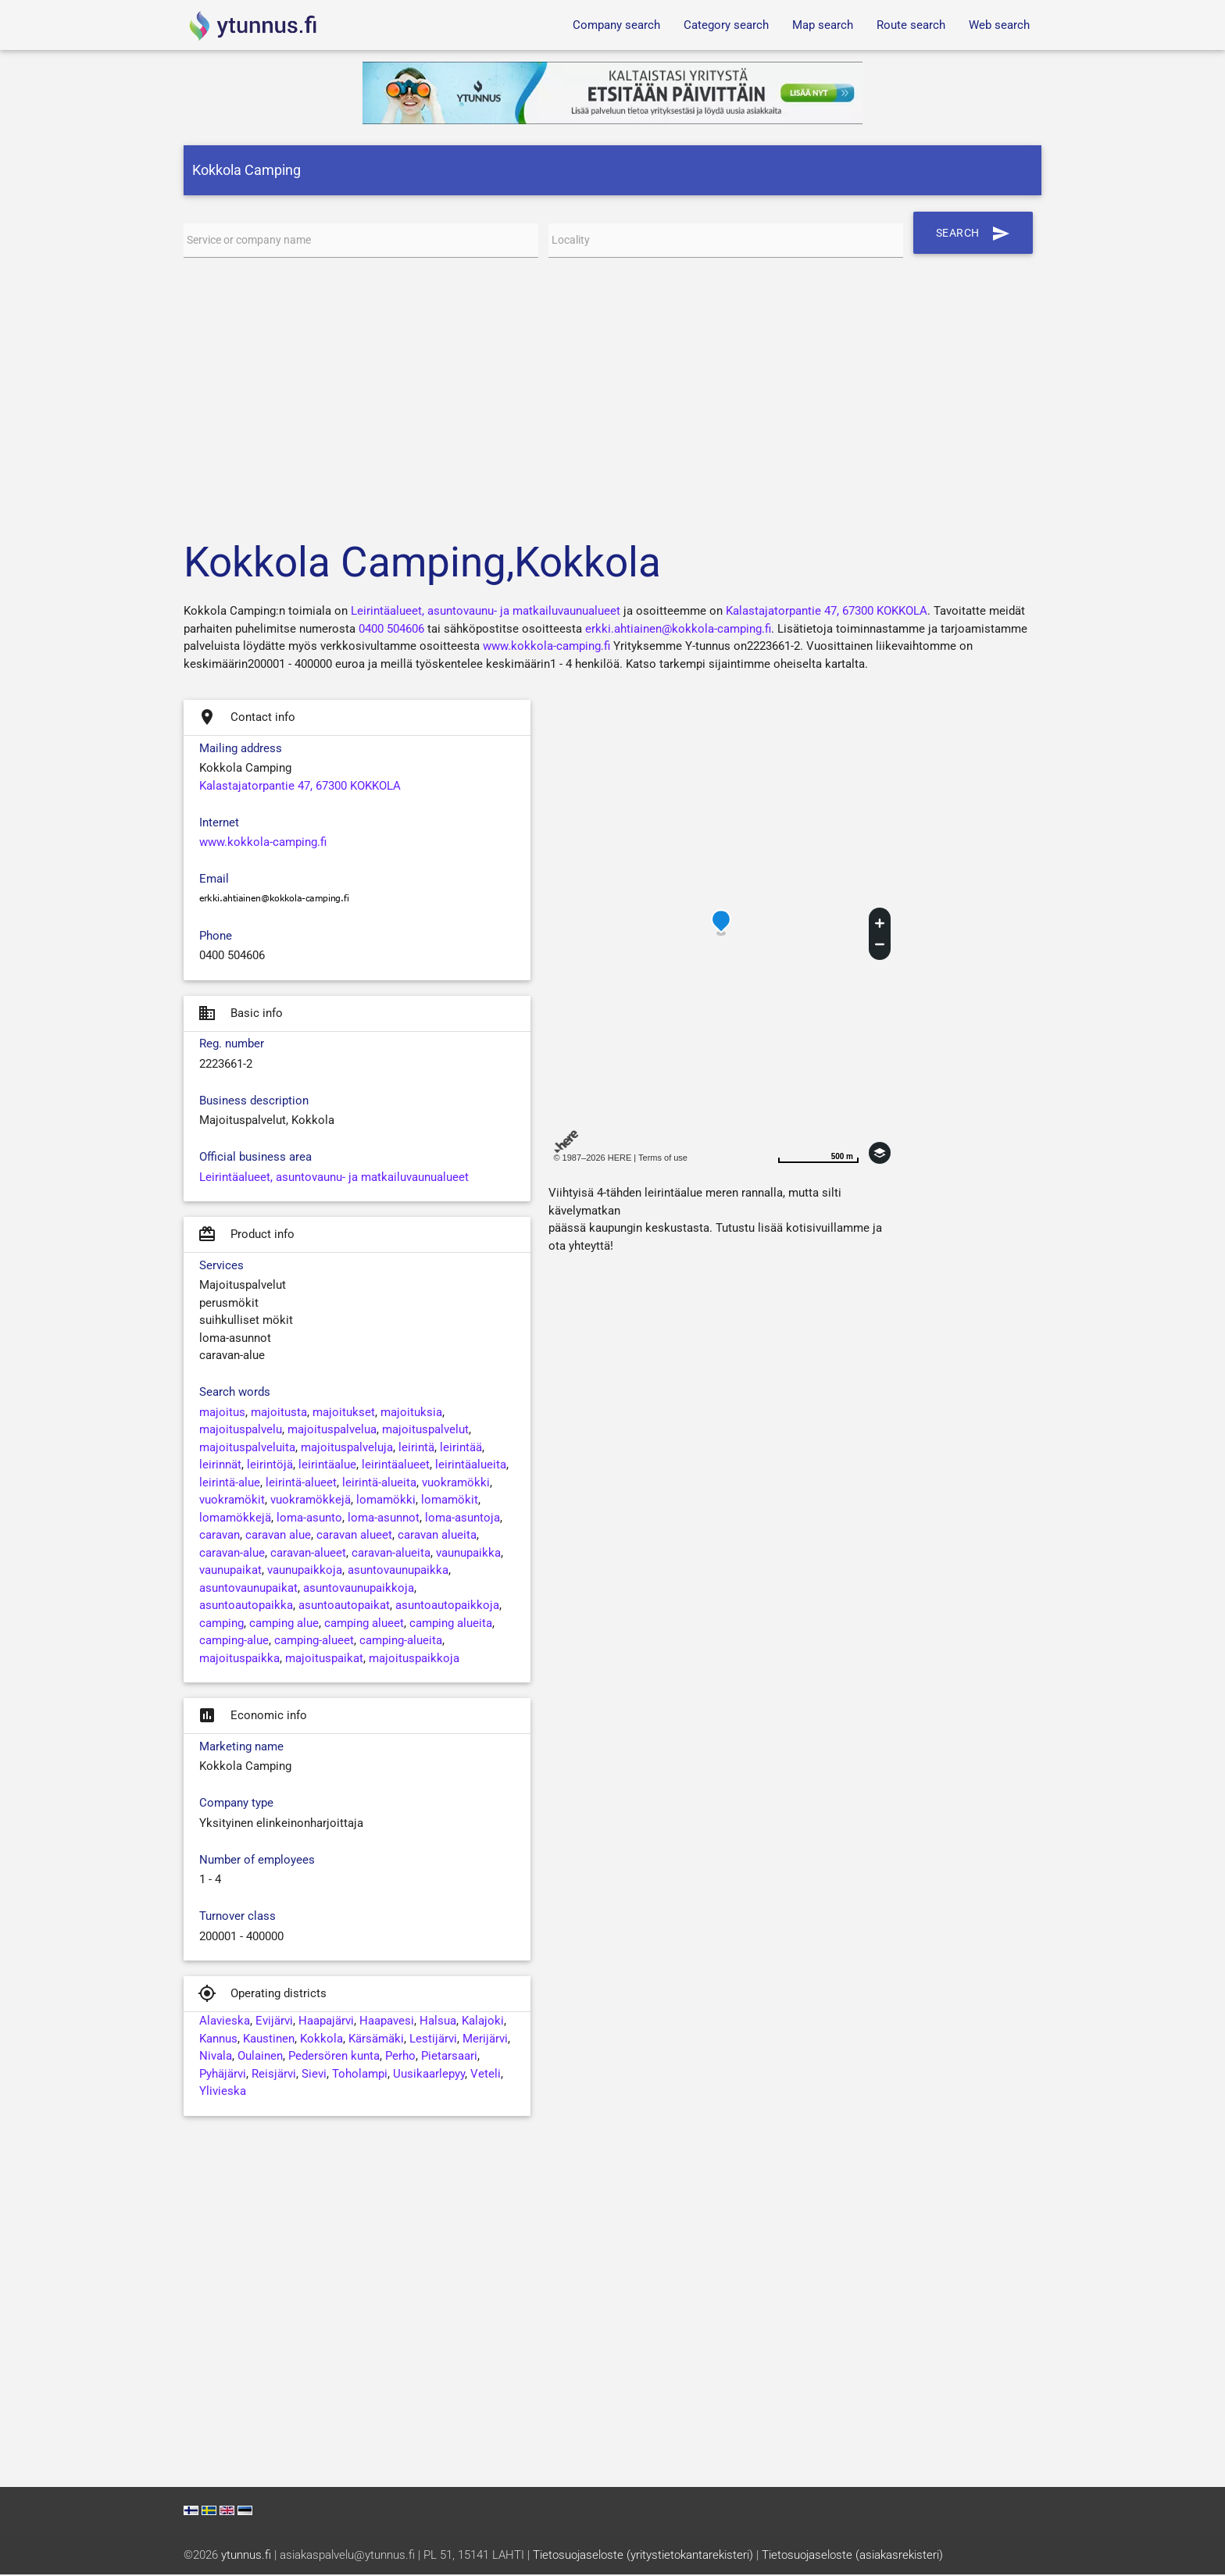 The width and height of the screenshot is (1225, 2576). I want to click on Terms of use, so click(663, 1159).